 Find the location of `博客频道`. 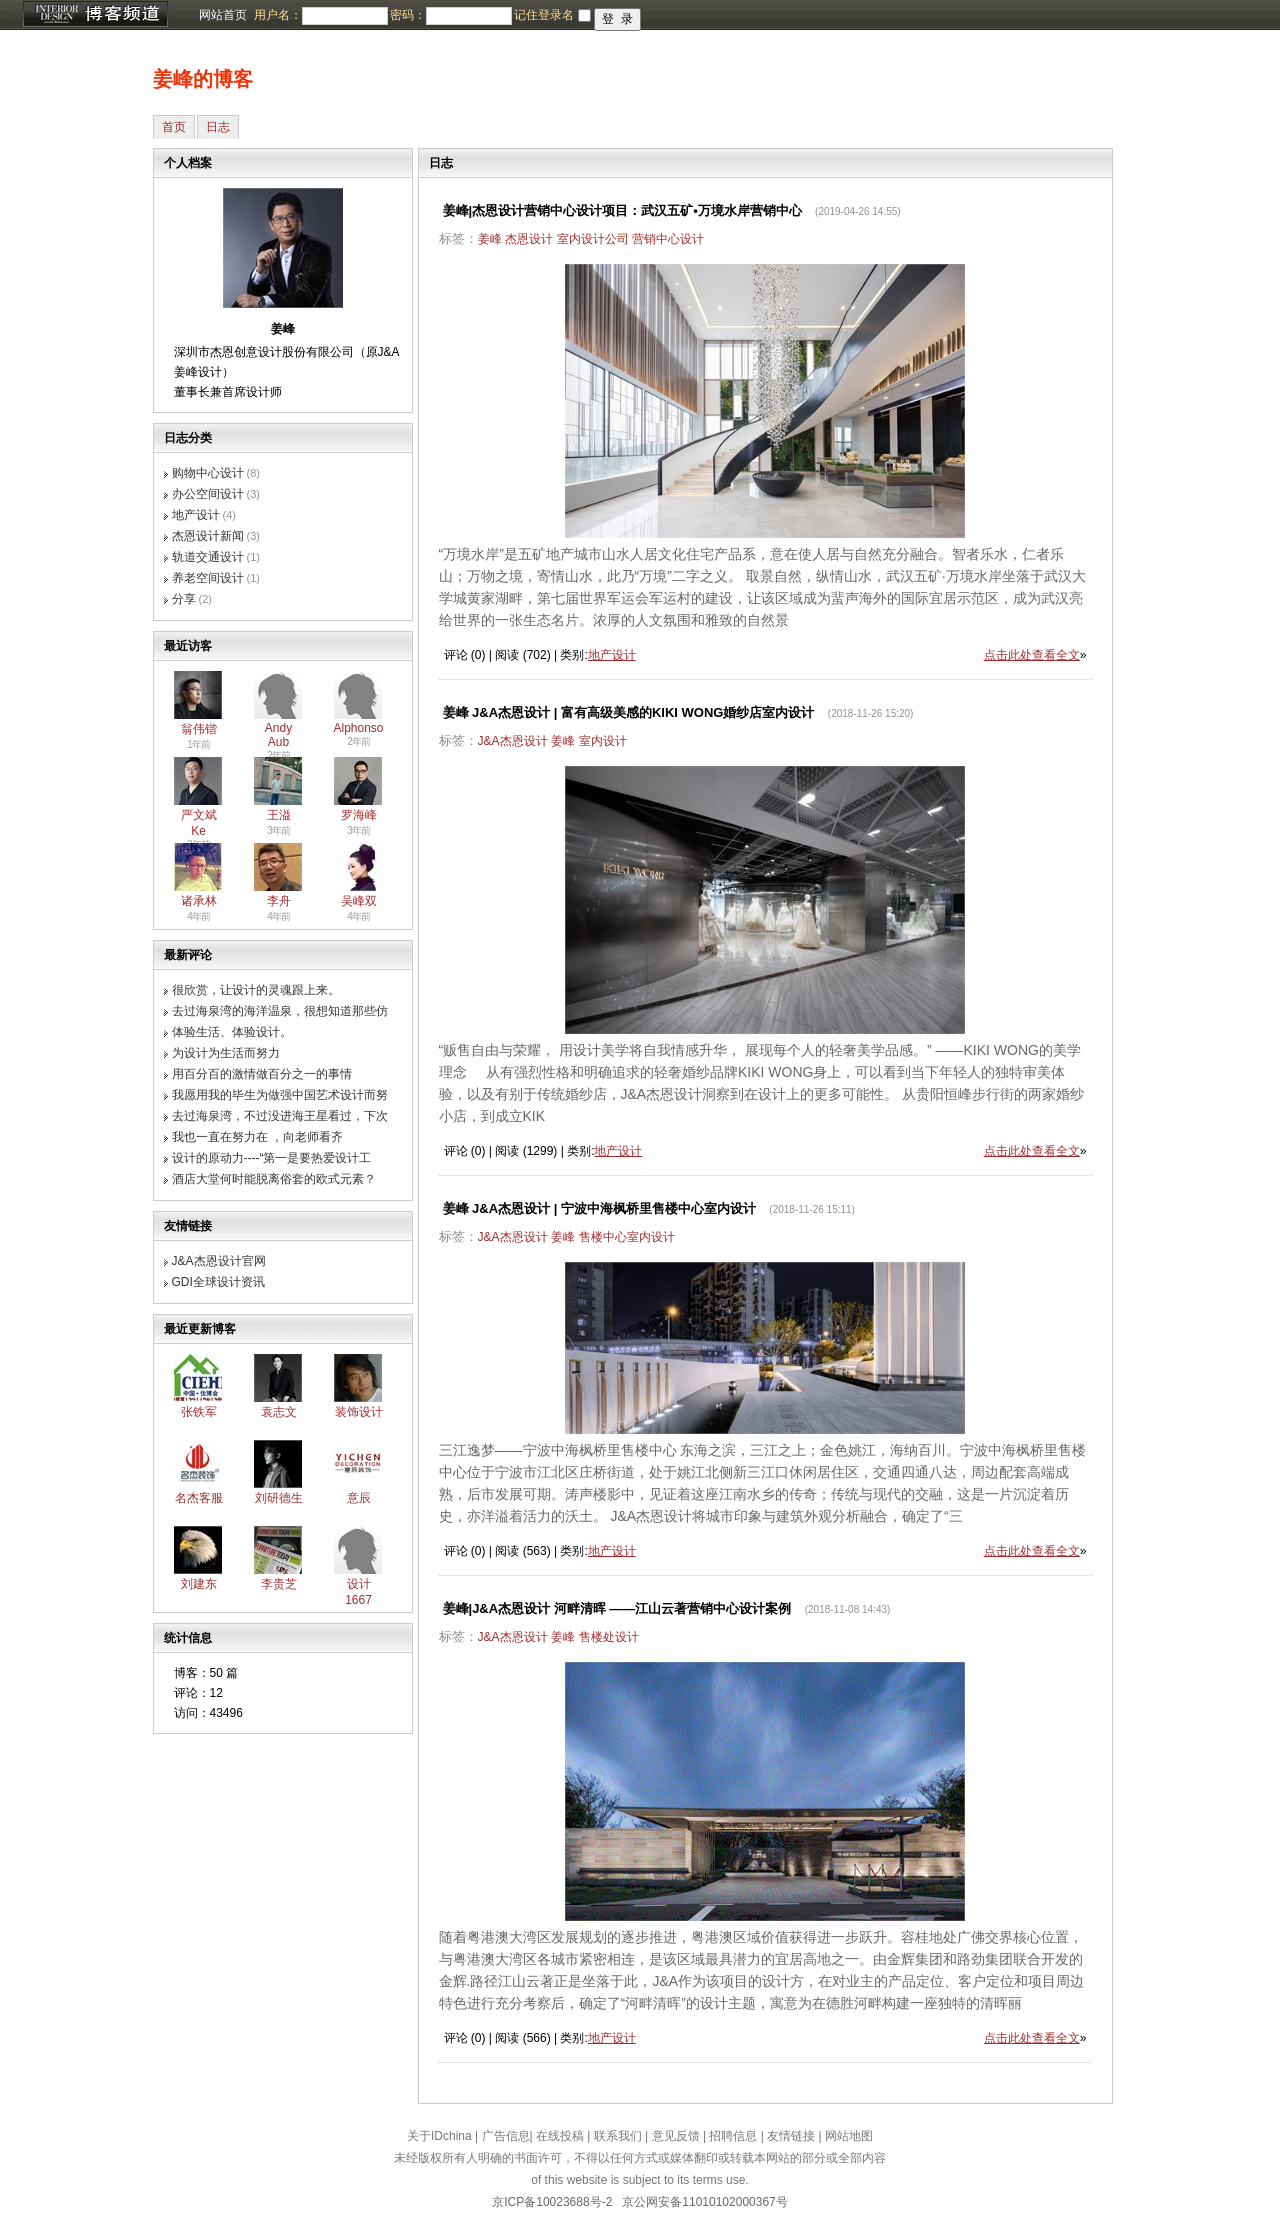

博客频道 is located at coordinates (95, 15).